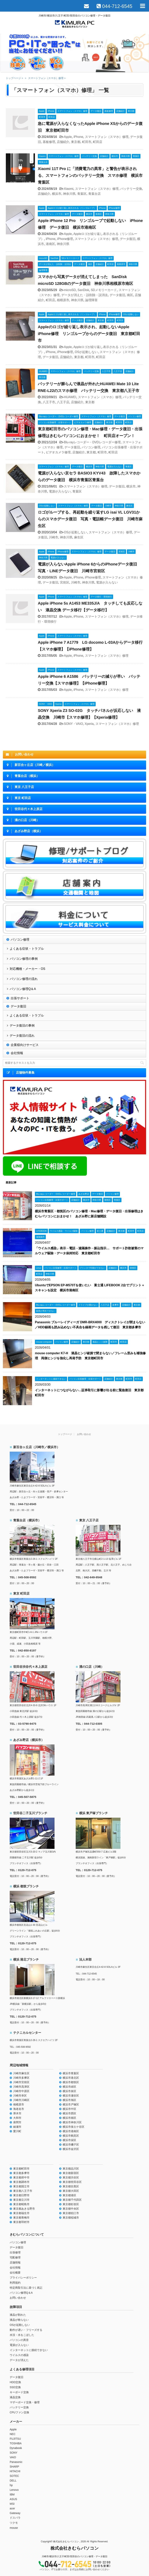  I want to click on 川崎市宮前区, so click(21, 2082).